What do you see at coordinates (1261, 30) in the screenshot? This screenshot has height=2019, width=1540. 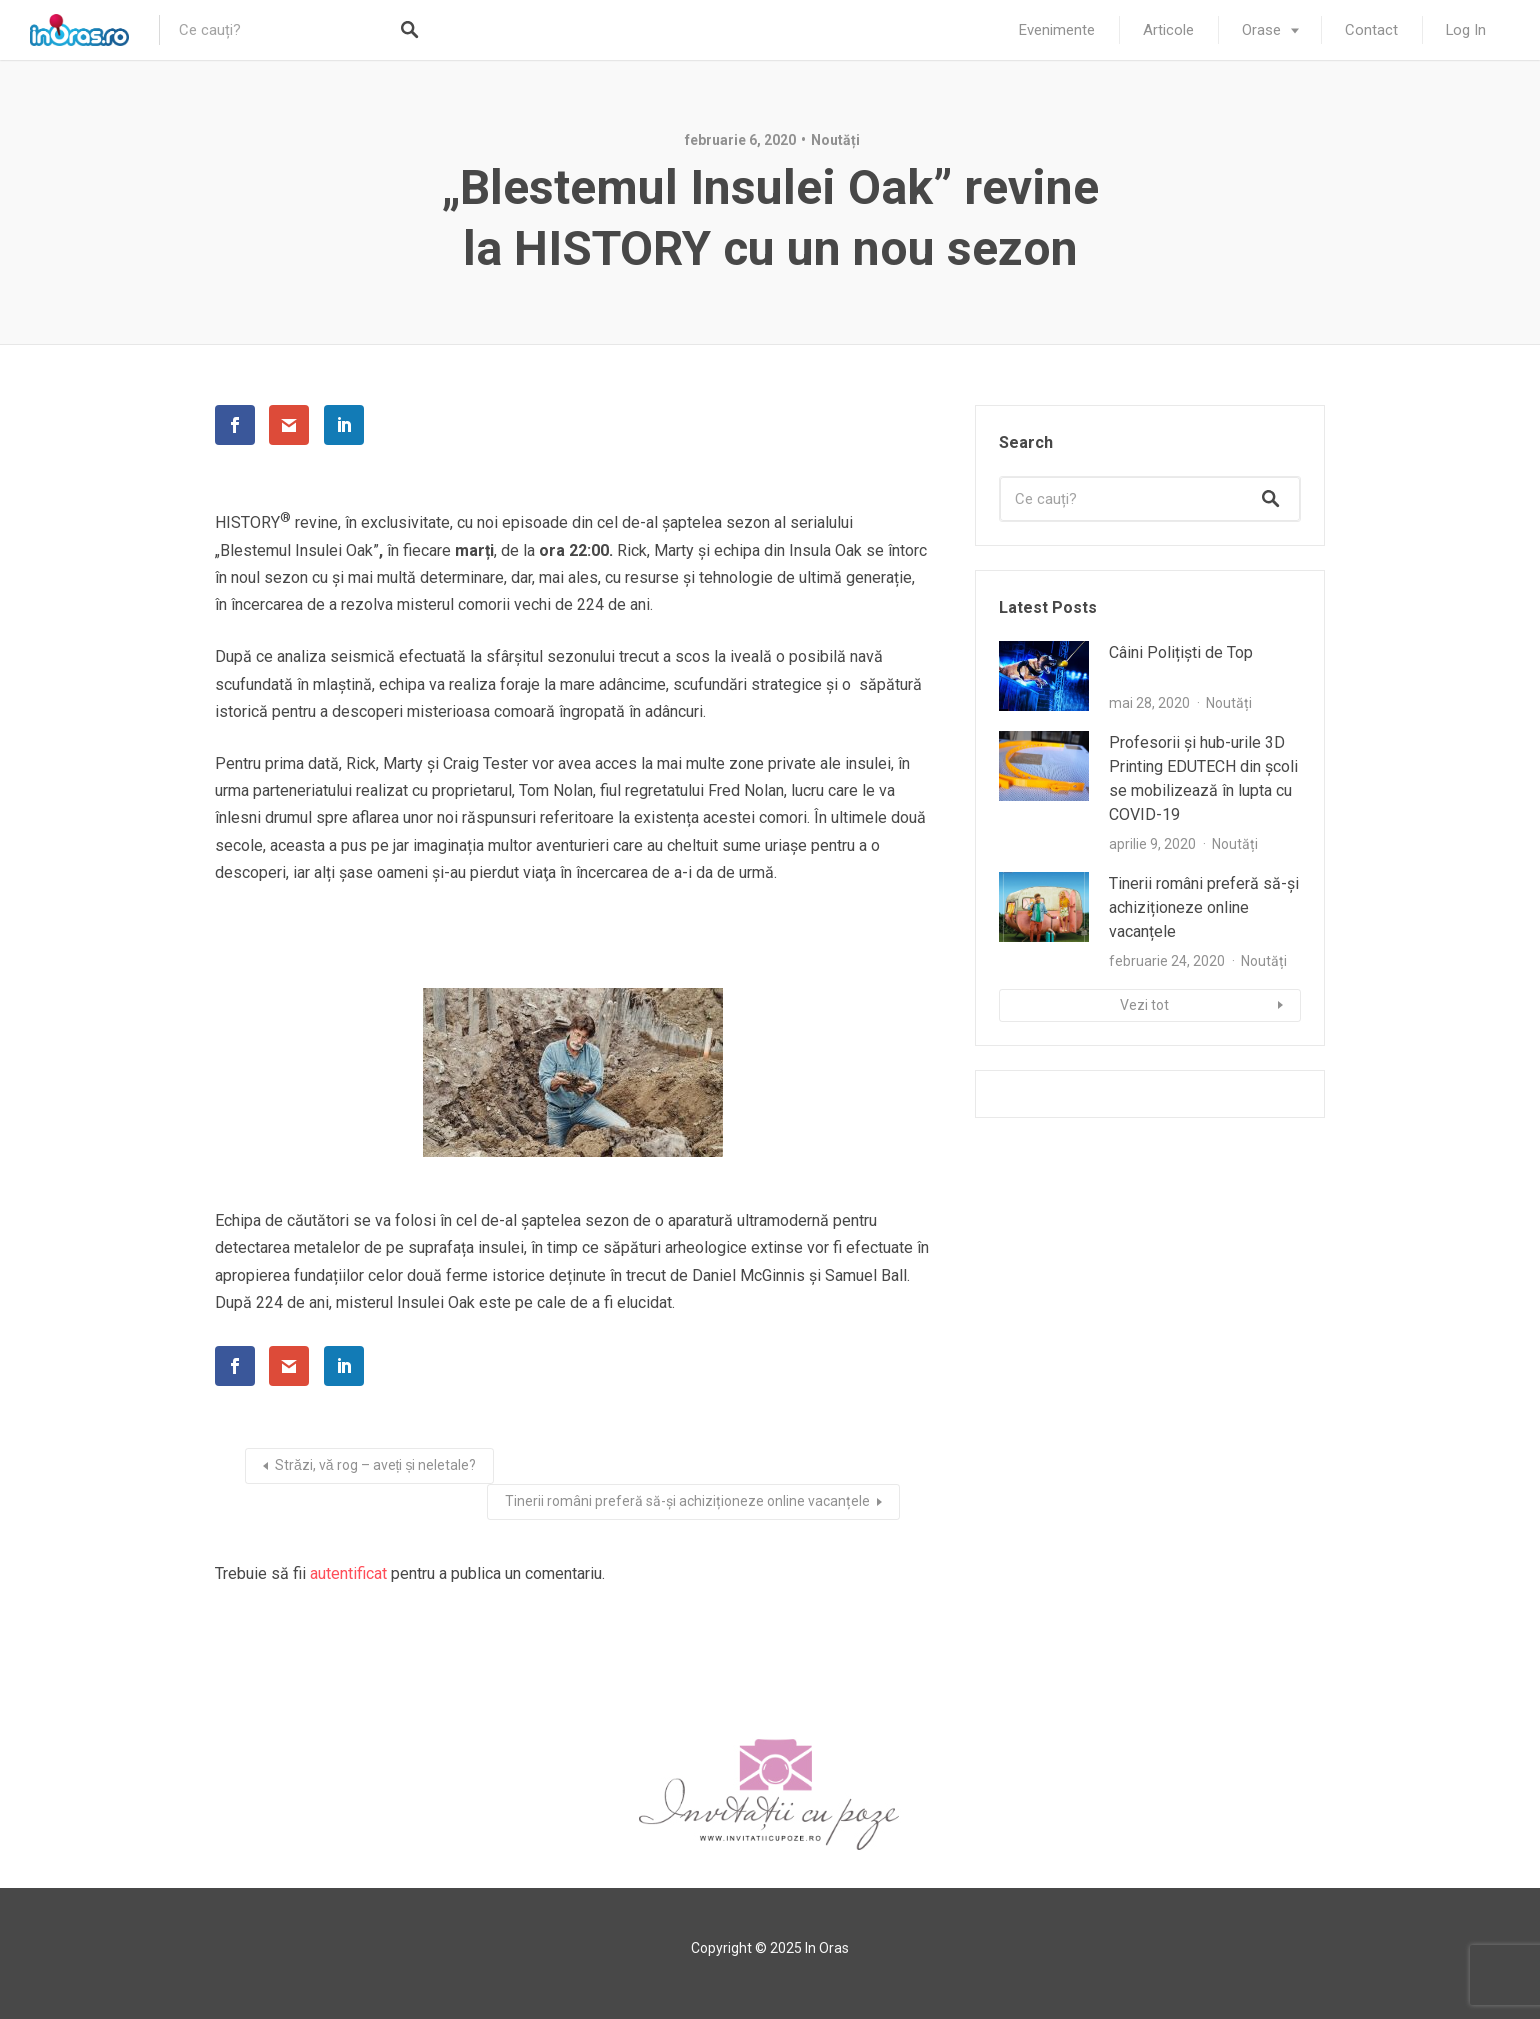 I see `Orase` at bounding box center [1261, 30].